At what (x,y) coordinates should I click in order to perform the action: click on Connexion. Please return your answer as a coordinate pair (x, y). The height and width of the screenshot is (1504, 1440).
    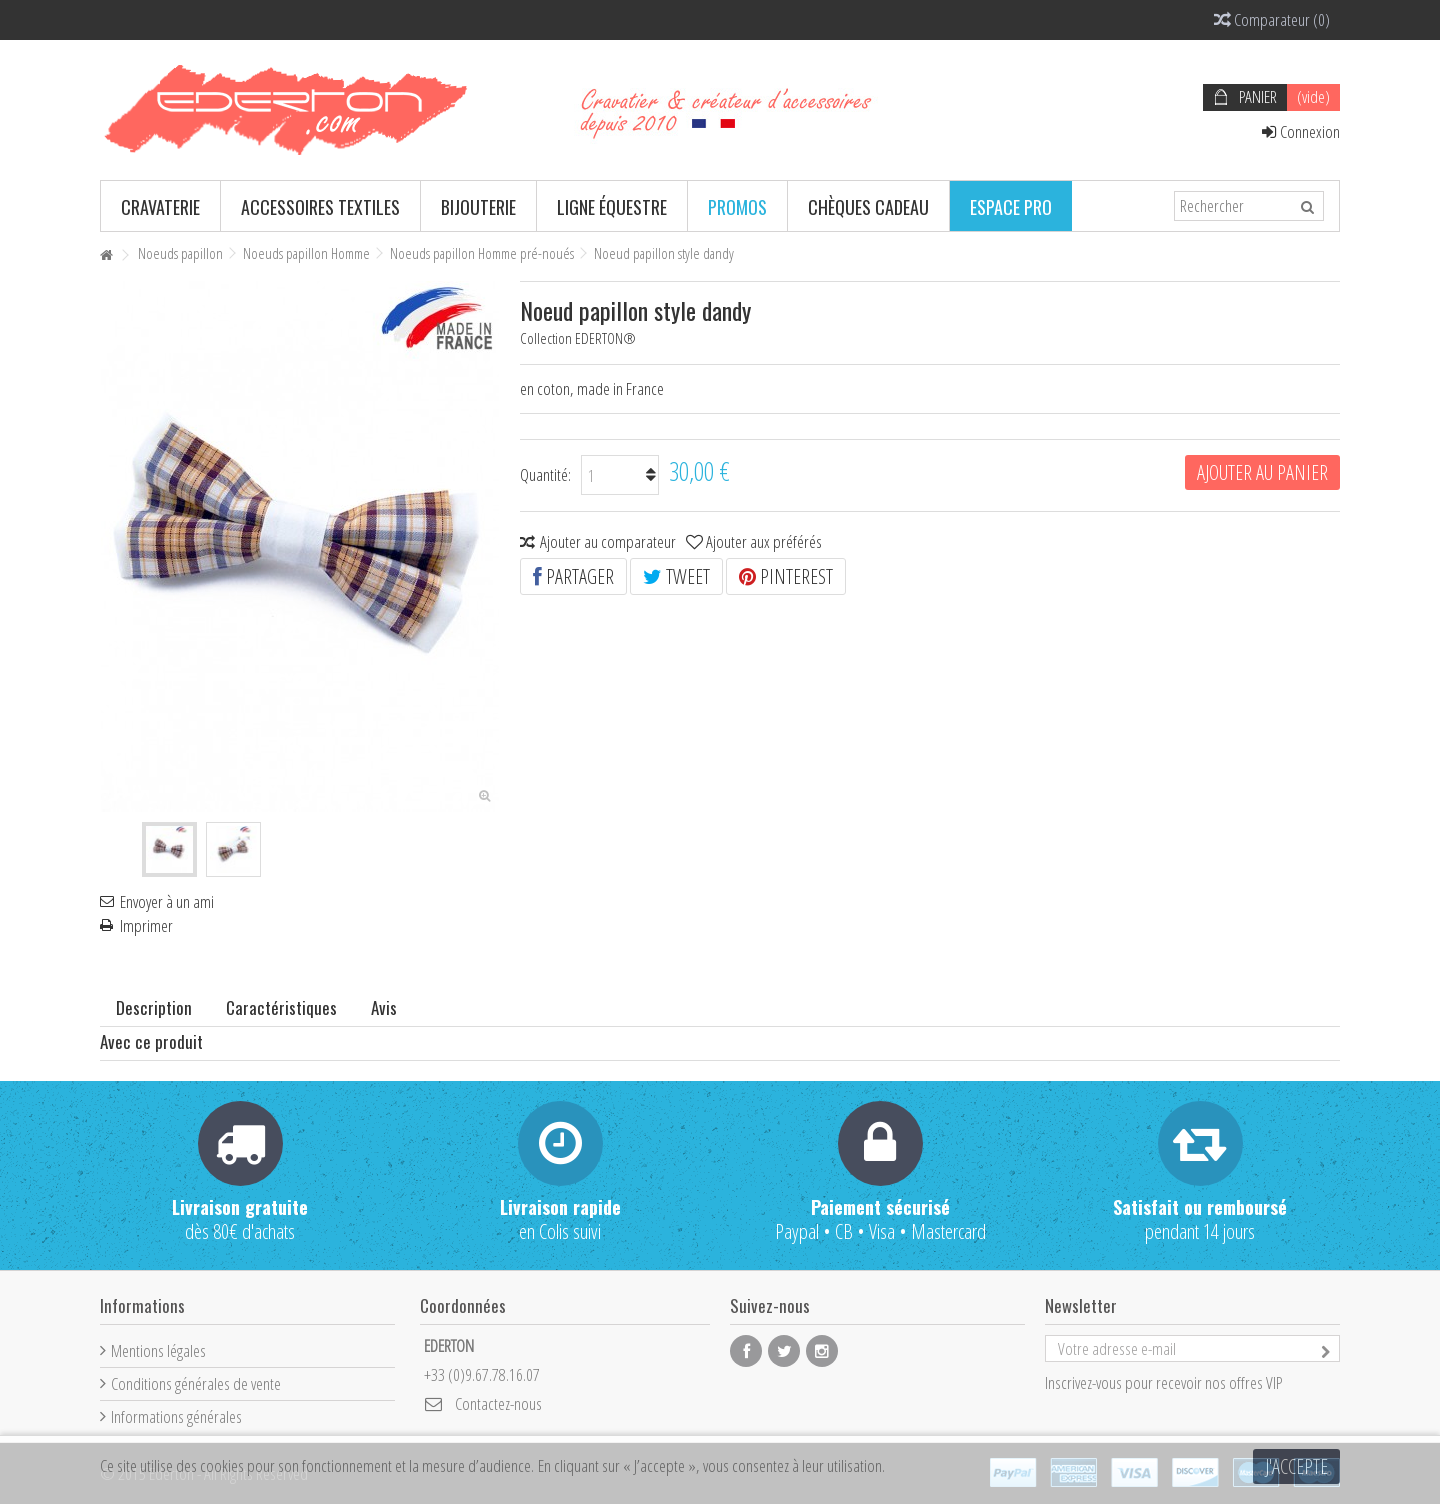
    Looking at the image, I should click on (1301, 131).